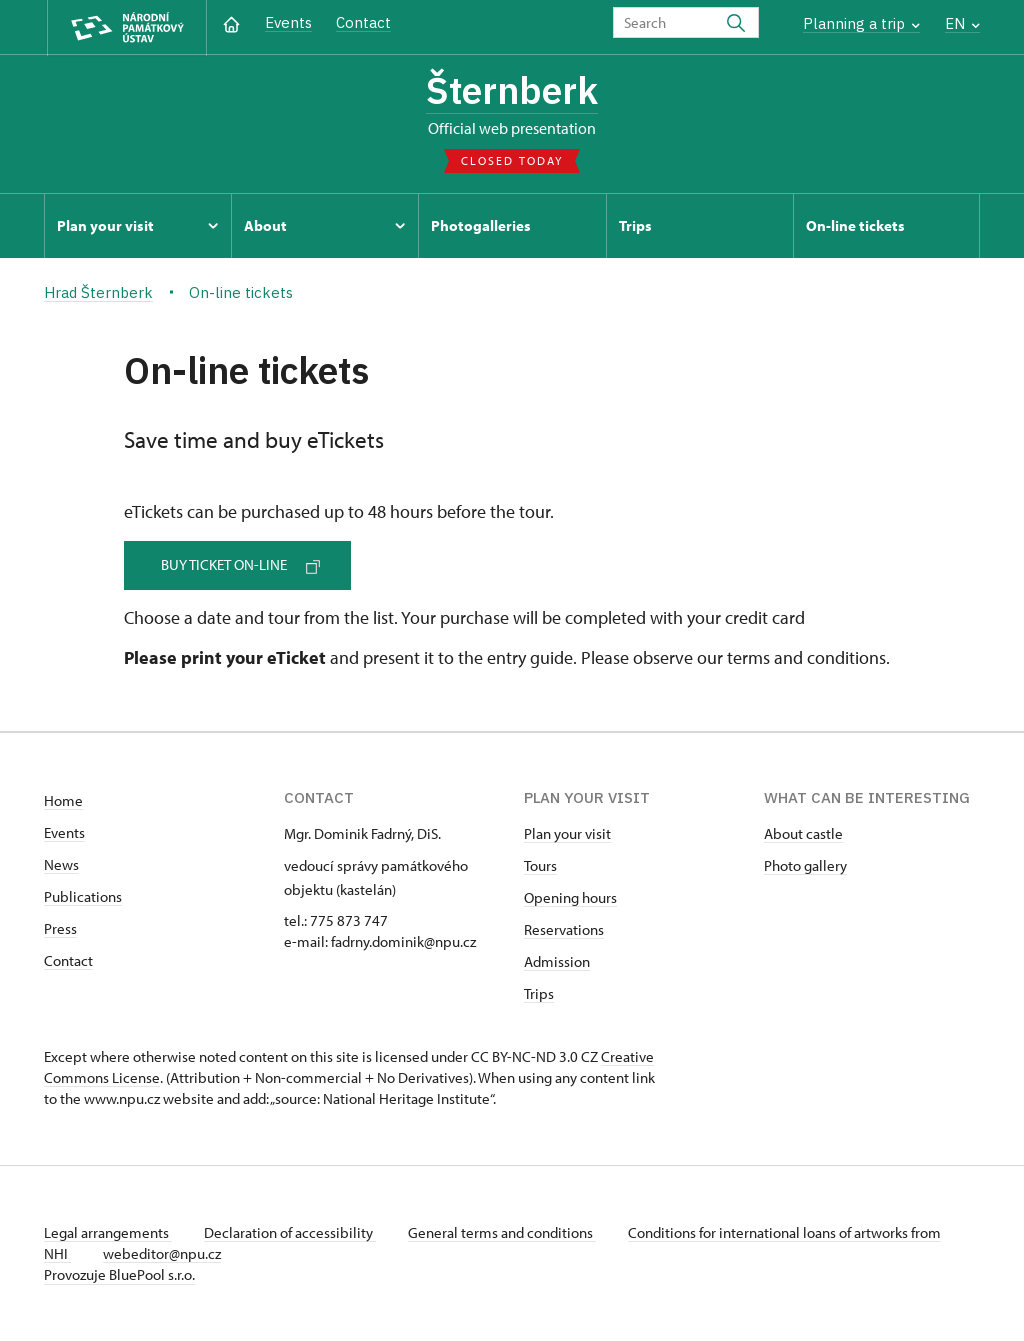 The width and height of the screenshot is (1024, 1341). Describe the element at coordinates (539, 993) in the screenshot. I see `Trips` at that location.